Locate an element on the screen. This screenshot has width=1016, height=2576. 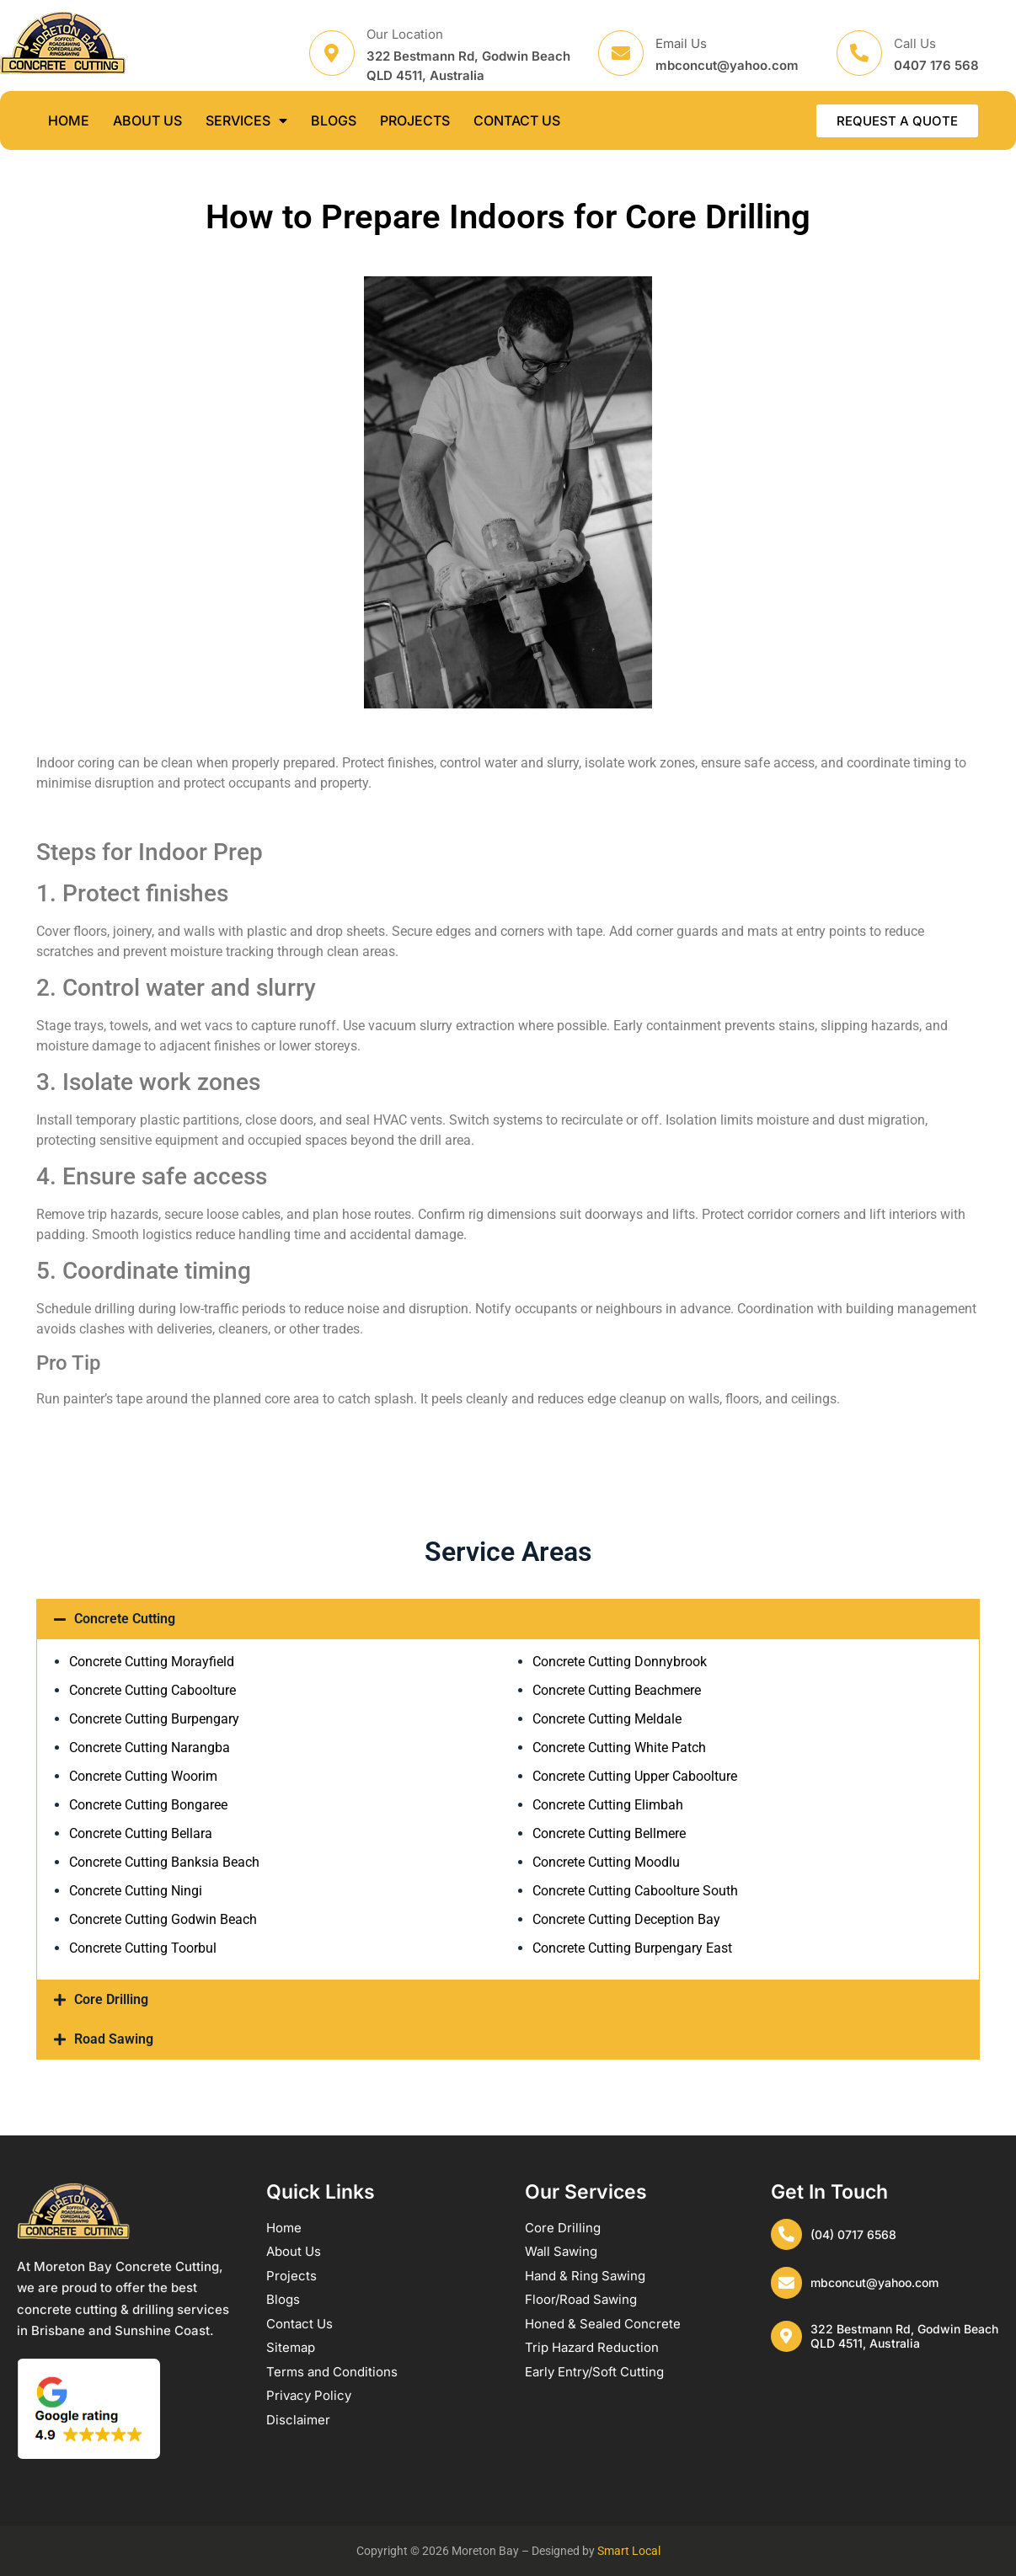
[mbconcut@yahoo.com] is located at coordinates (788, 2286).